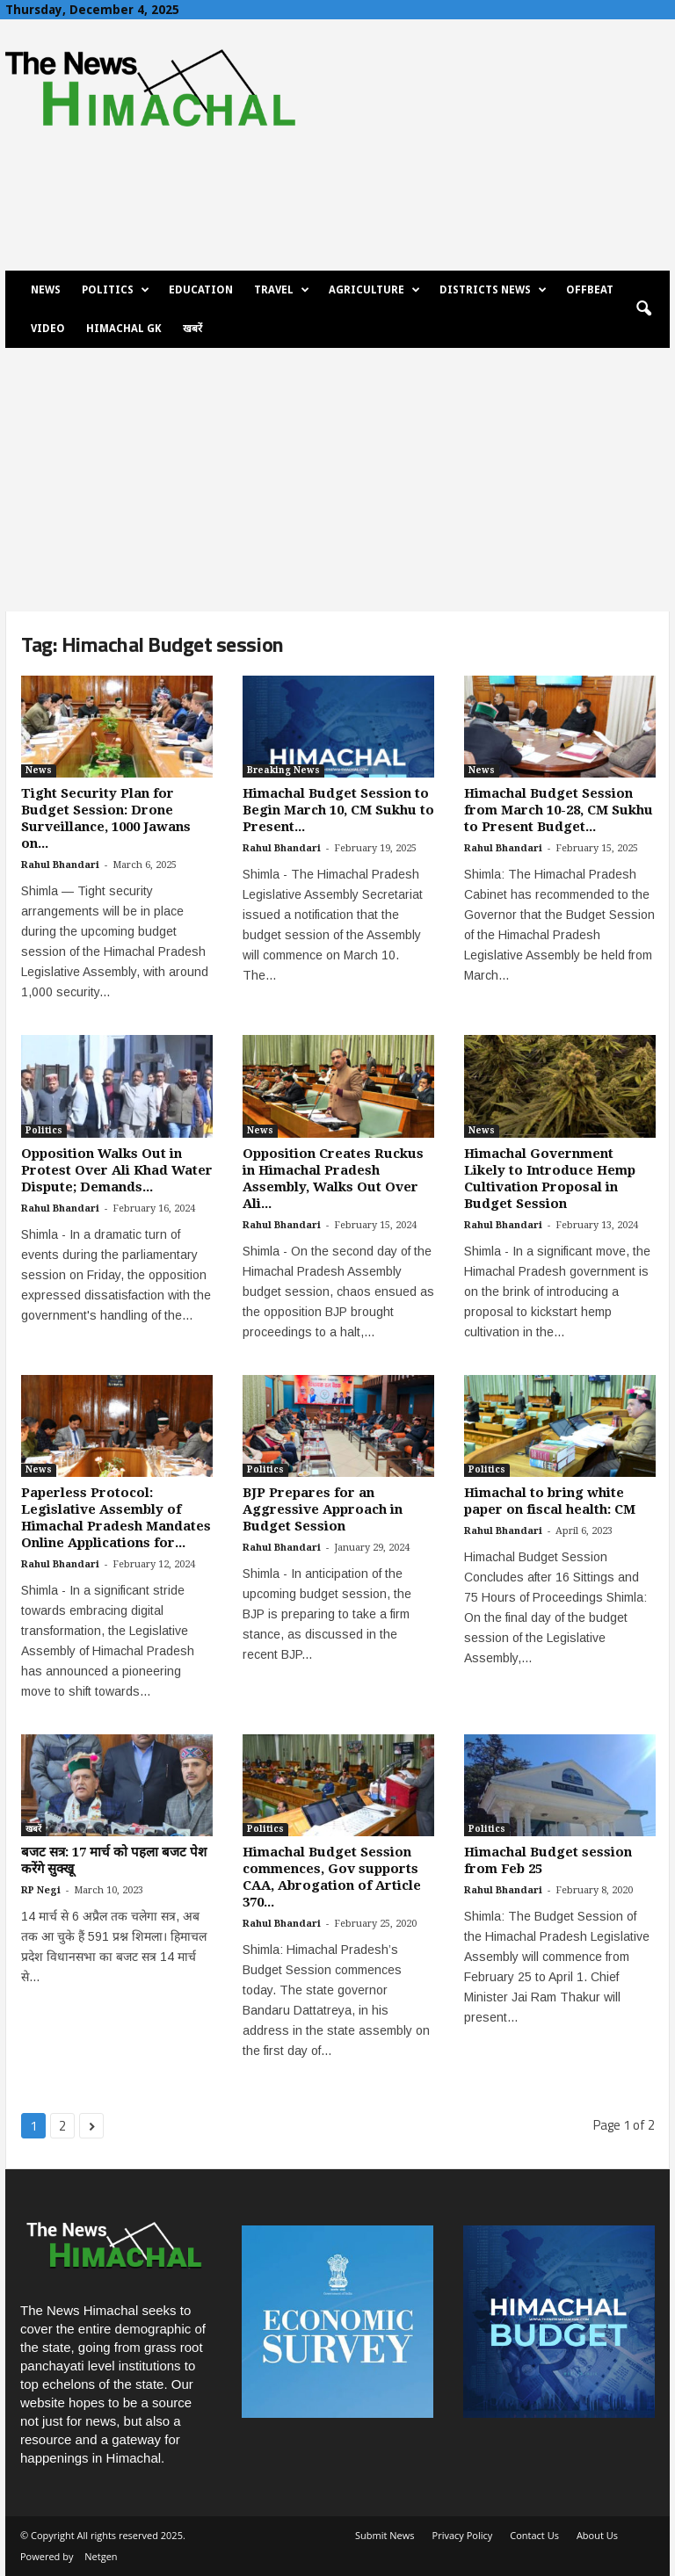  What do you see at coordinates (41, 1890) in the screenshot?
I see `RP Negi` at bounding box center [41, 1890].